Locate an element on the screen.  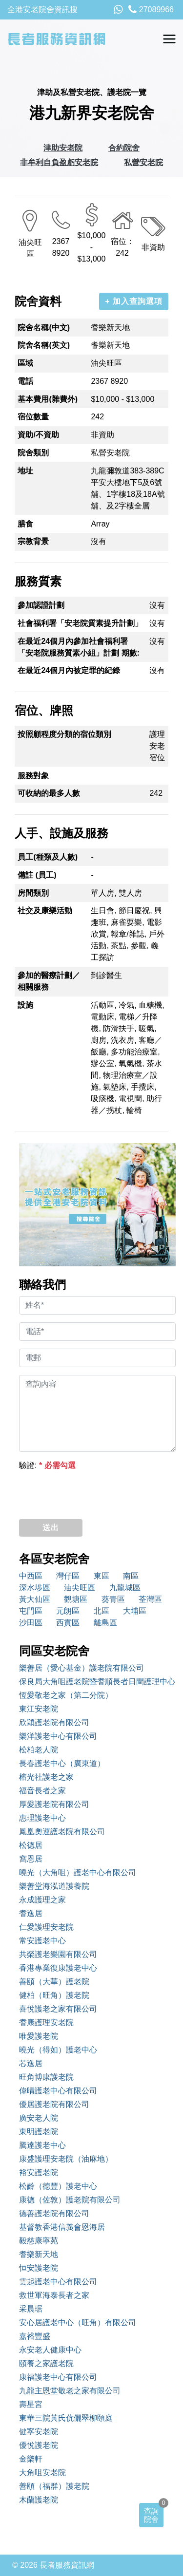
地址 is located at coordinates (25, 471).